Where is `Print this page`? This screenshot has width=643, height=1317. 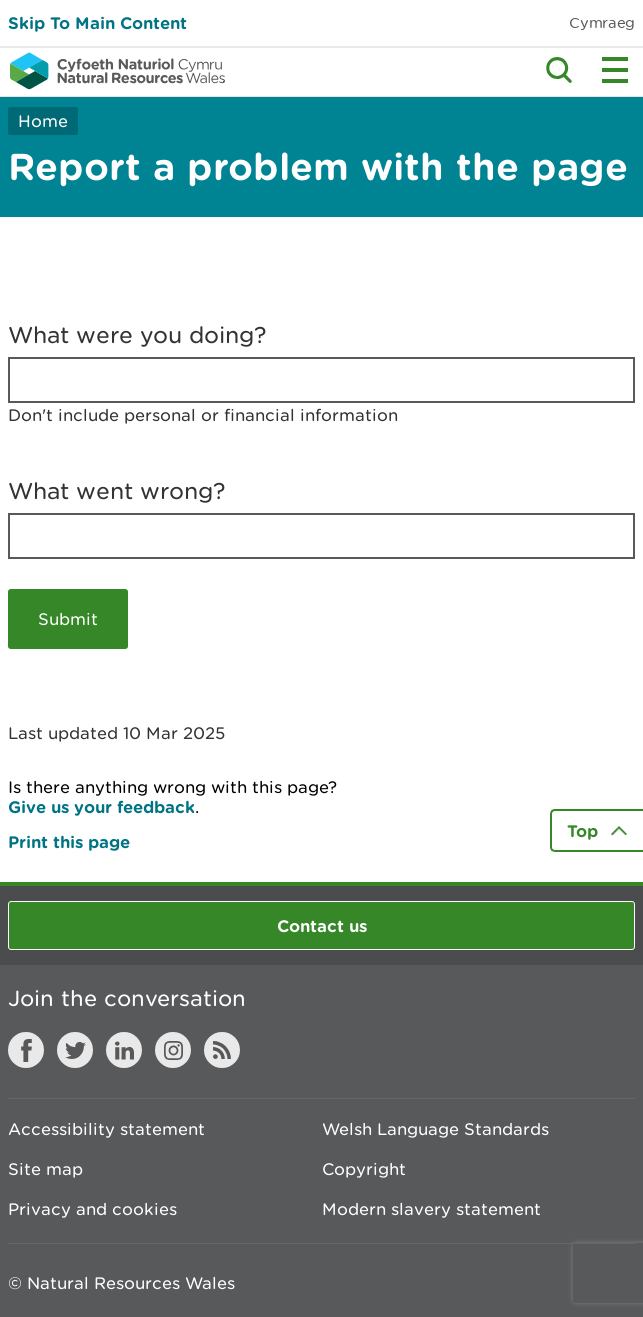
Print this page is located at coordinates (69, 841).